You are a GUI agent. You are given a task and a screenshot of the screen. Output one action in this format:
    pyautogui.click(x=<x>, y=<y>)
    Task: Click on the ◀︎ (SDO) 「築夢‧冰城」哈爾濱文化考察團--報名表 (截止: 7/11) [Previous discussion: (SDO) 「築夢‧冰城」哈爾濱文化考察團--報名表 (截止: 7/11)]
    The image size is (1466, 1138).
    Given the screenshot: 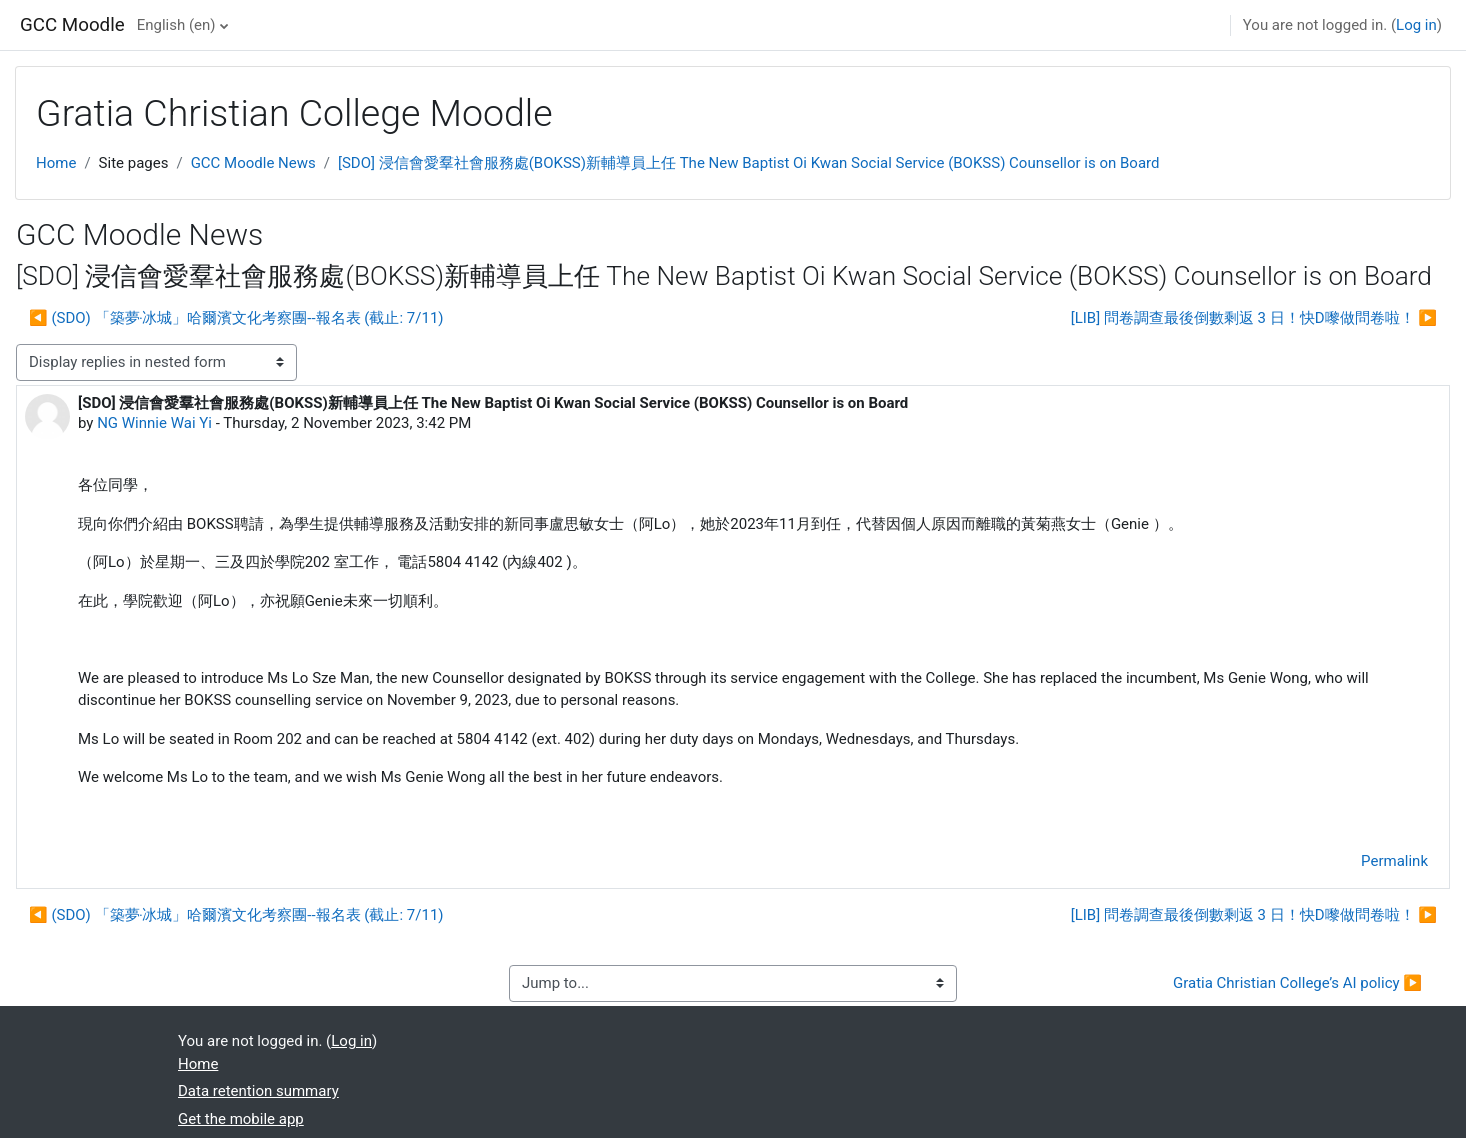 What is the action you would take?
    pyautogui.click(x=236, y=318)
    